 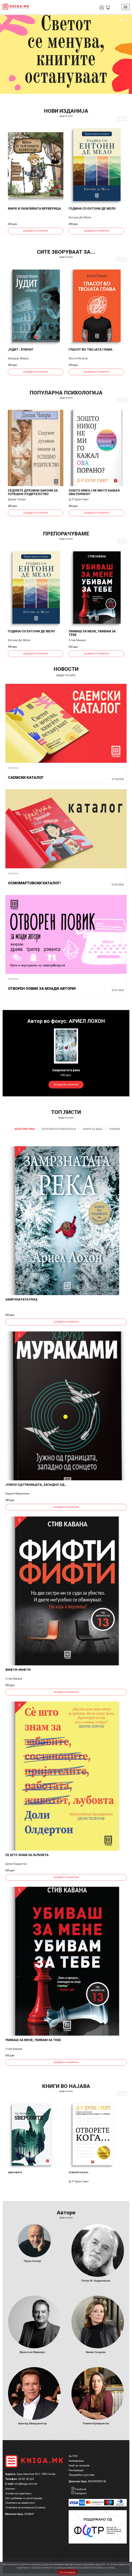 I want to click on Харуки Мураками, so click(x=17, y=1493).